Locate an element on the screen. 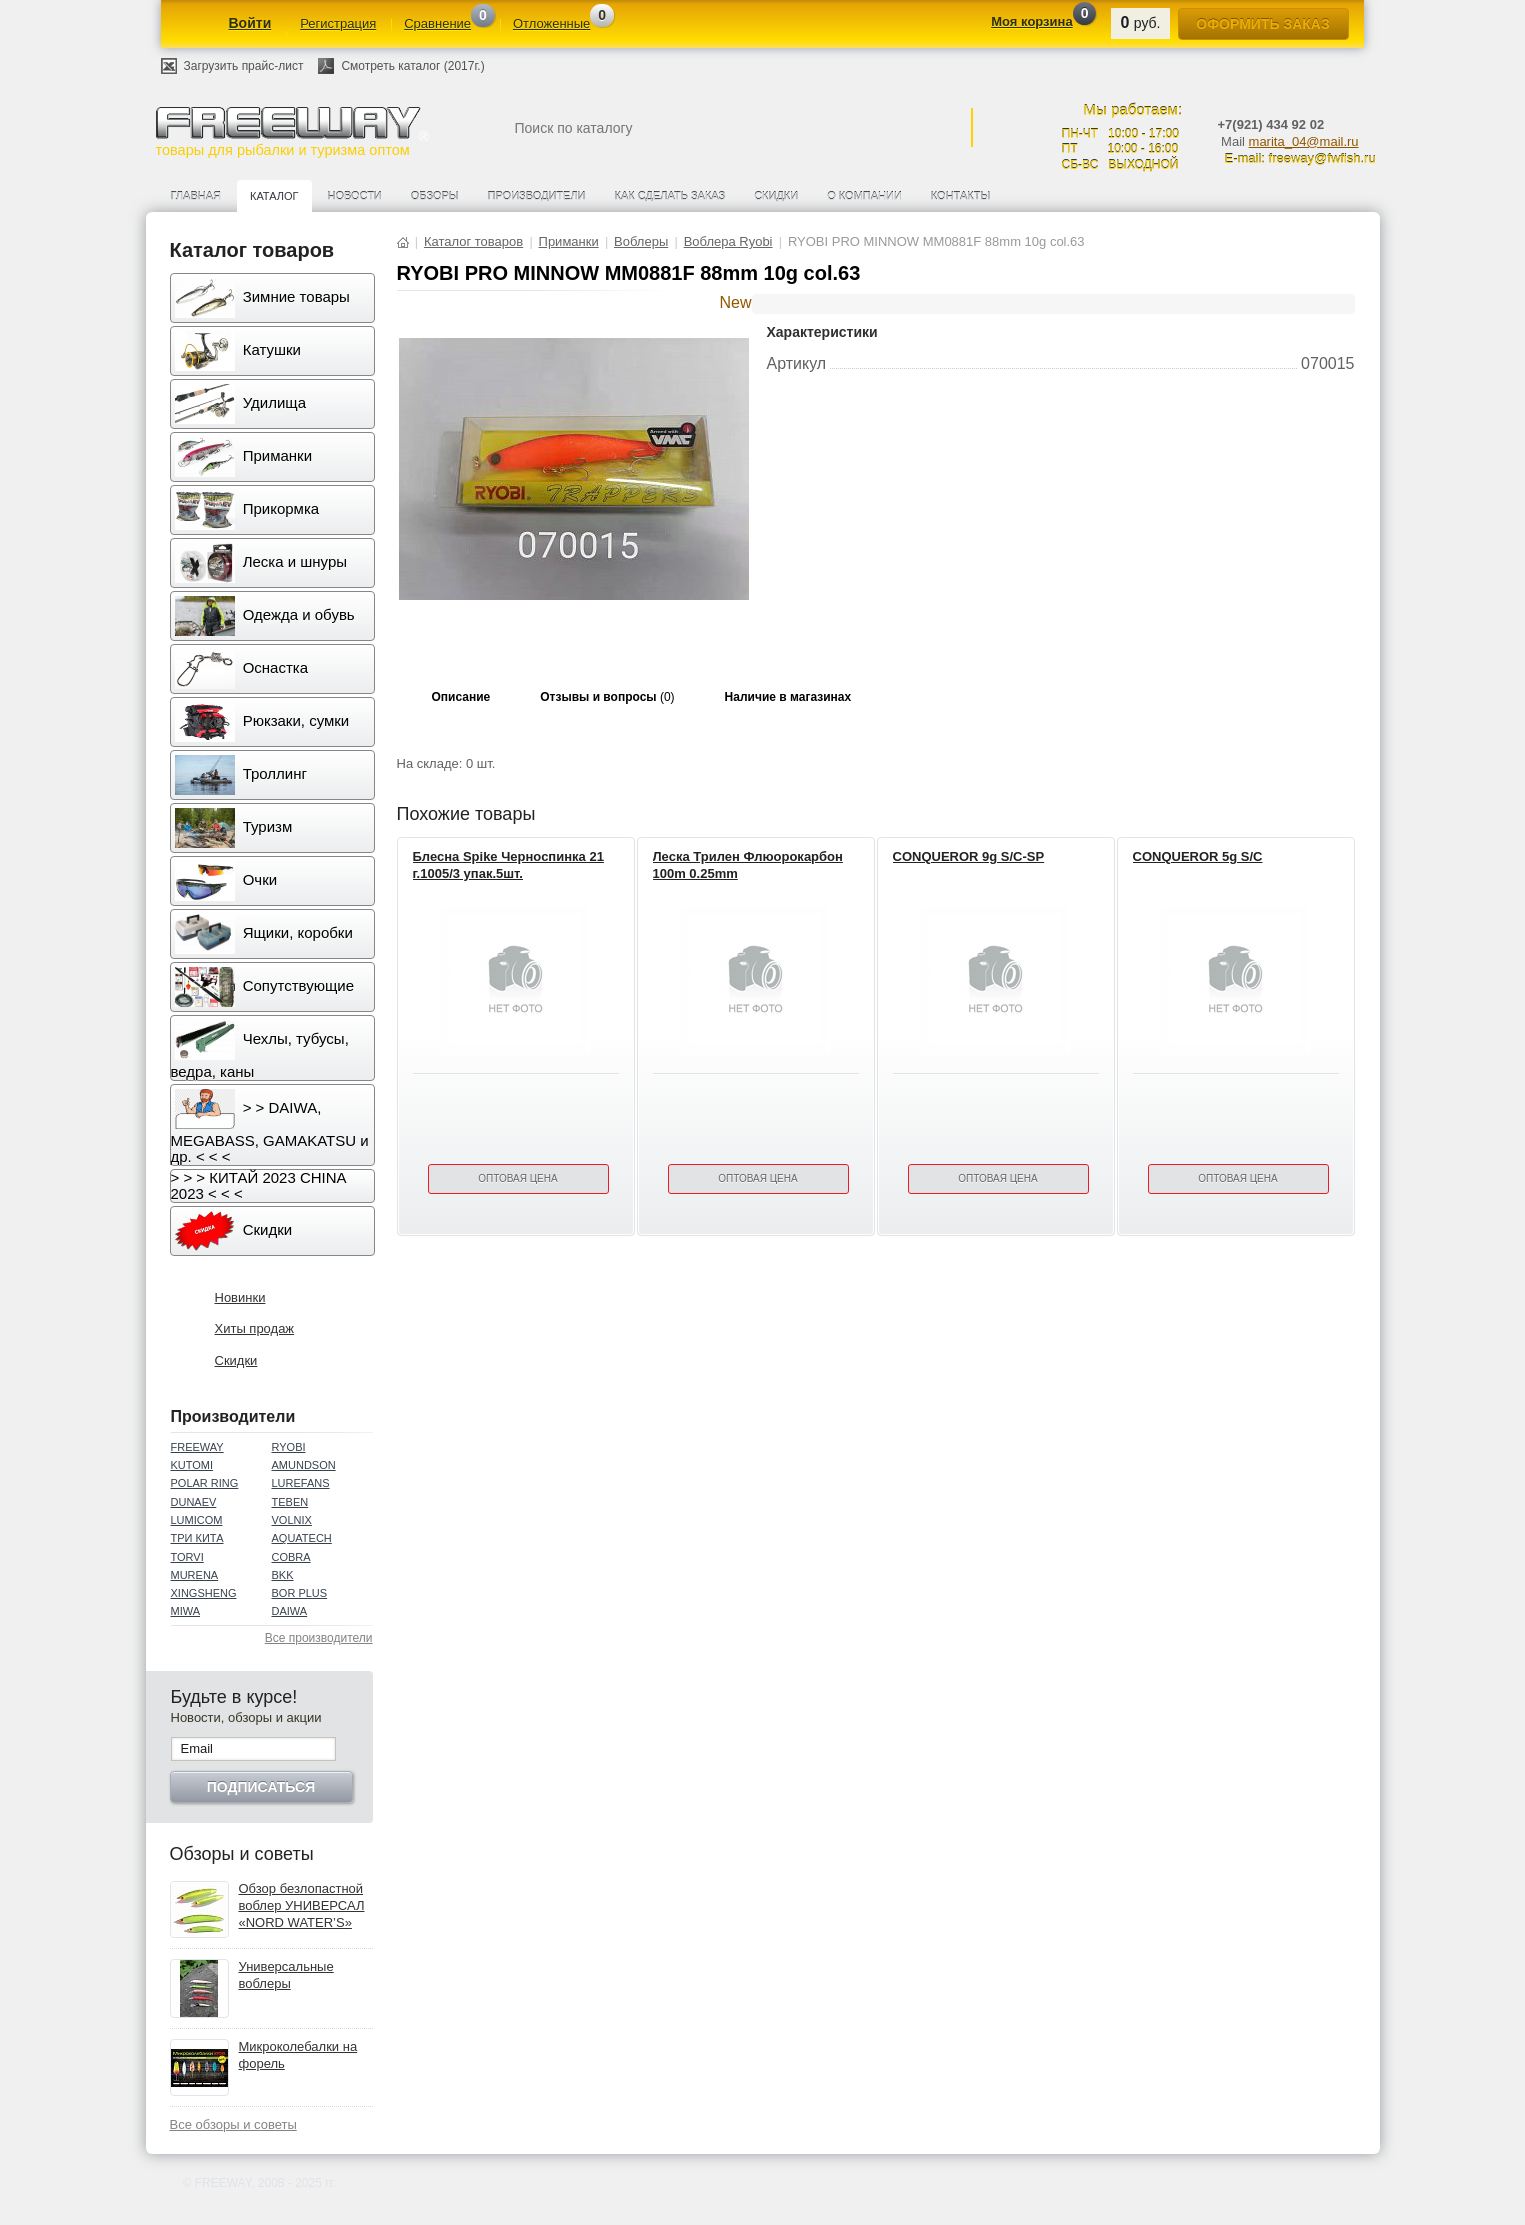  TEBEN is located at coordinates (290, 1502).